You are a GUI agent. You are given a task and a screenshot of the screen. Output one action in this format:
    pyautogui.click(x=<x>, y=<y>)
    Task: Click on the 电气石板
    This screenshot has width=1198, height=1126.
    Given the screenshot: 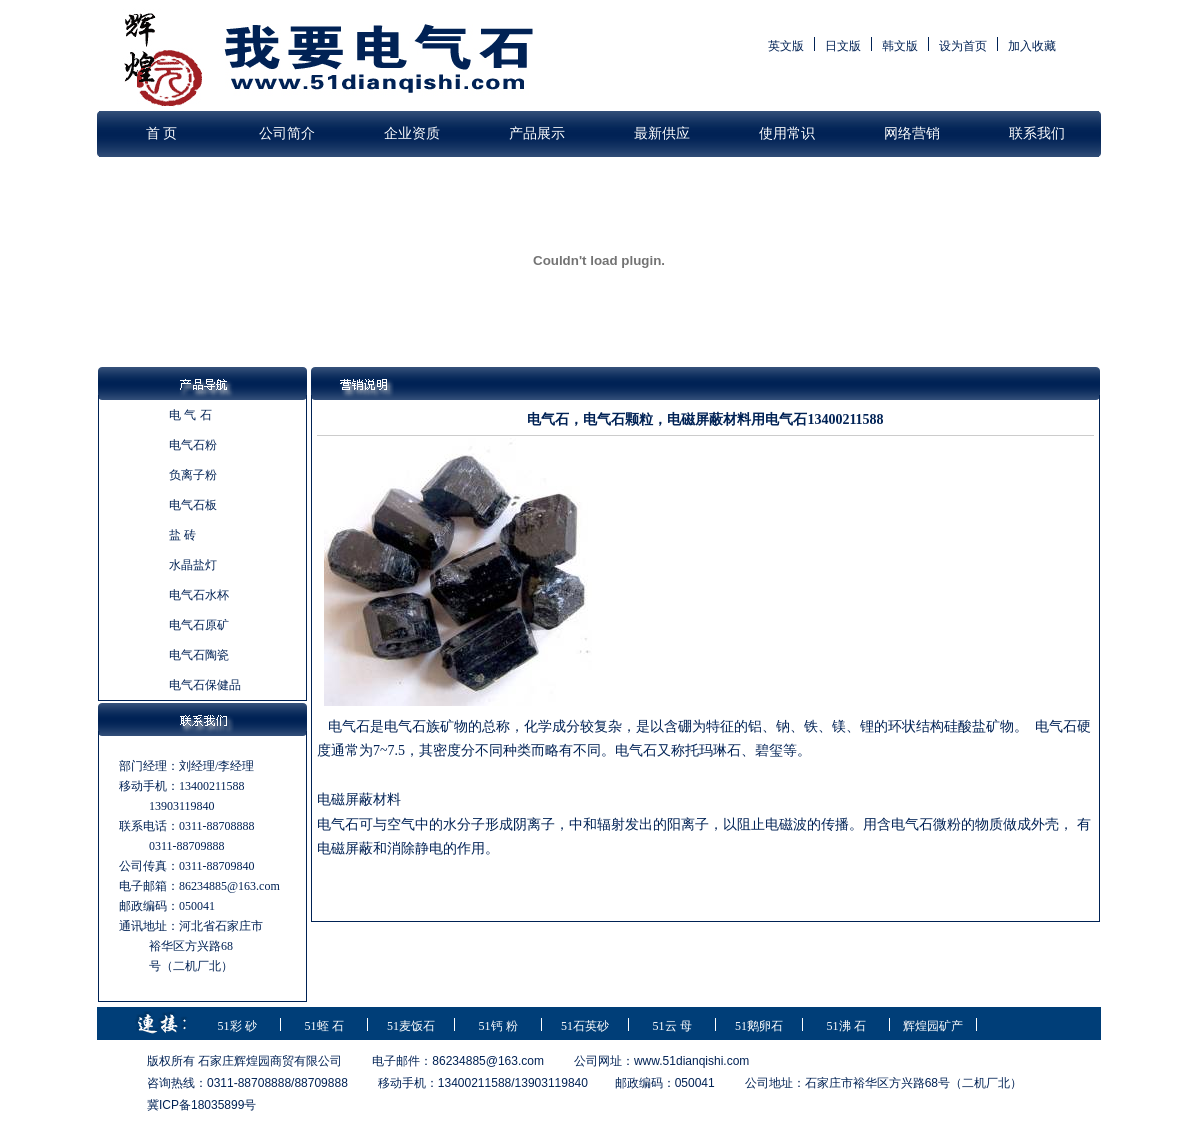 What is the action you would take?
    pyautogui.click(x=193, y=505)
    